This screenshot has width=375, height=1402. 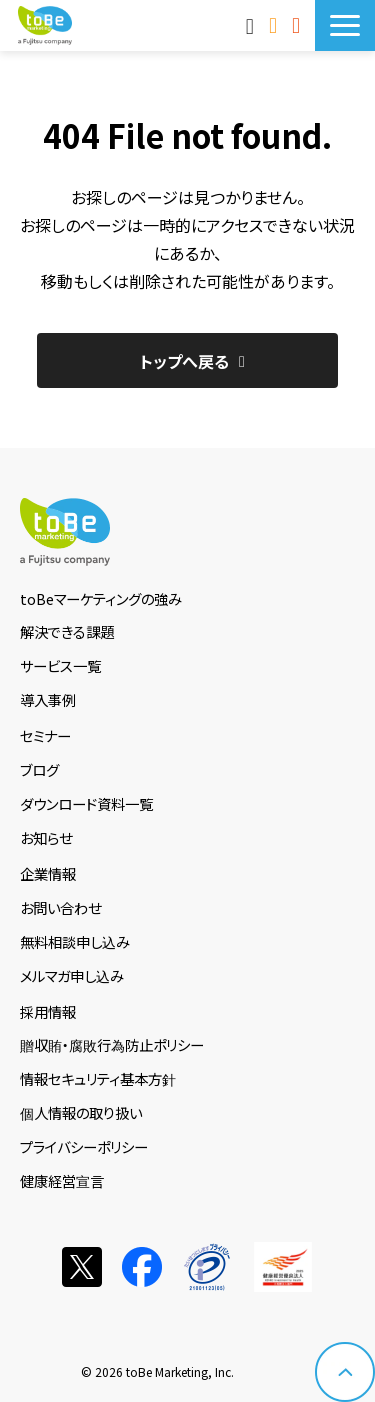 I want to click on セミナー, so click(x=45, y=735).